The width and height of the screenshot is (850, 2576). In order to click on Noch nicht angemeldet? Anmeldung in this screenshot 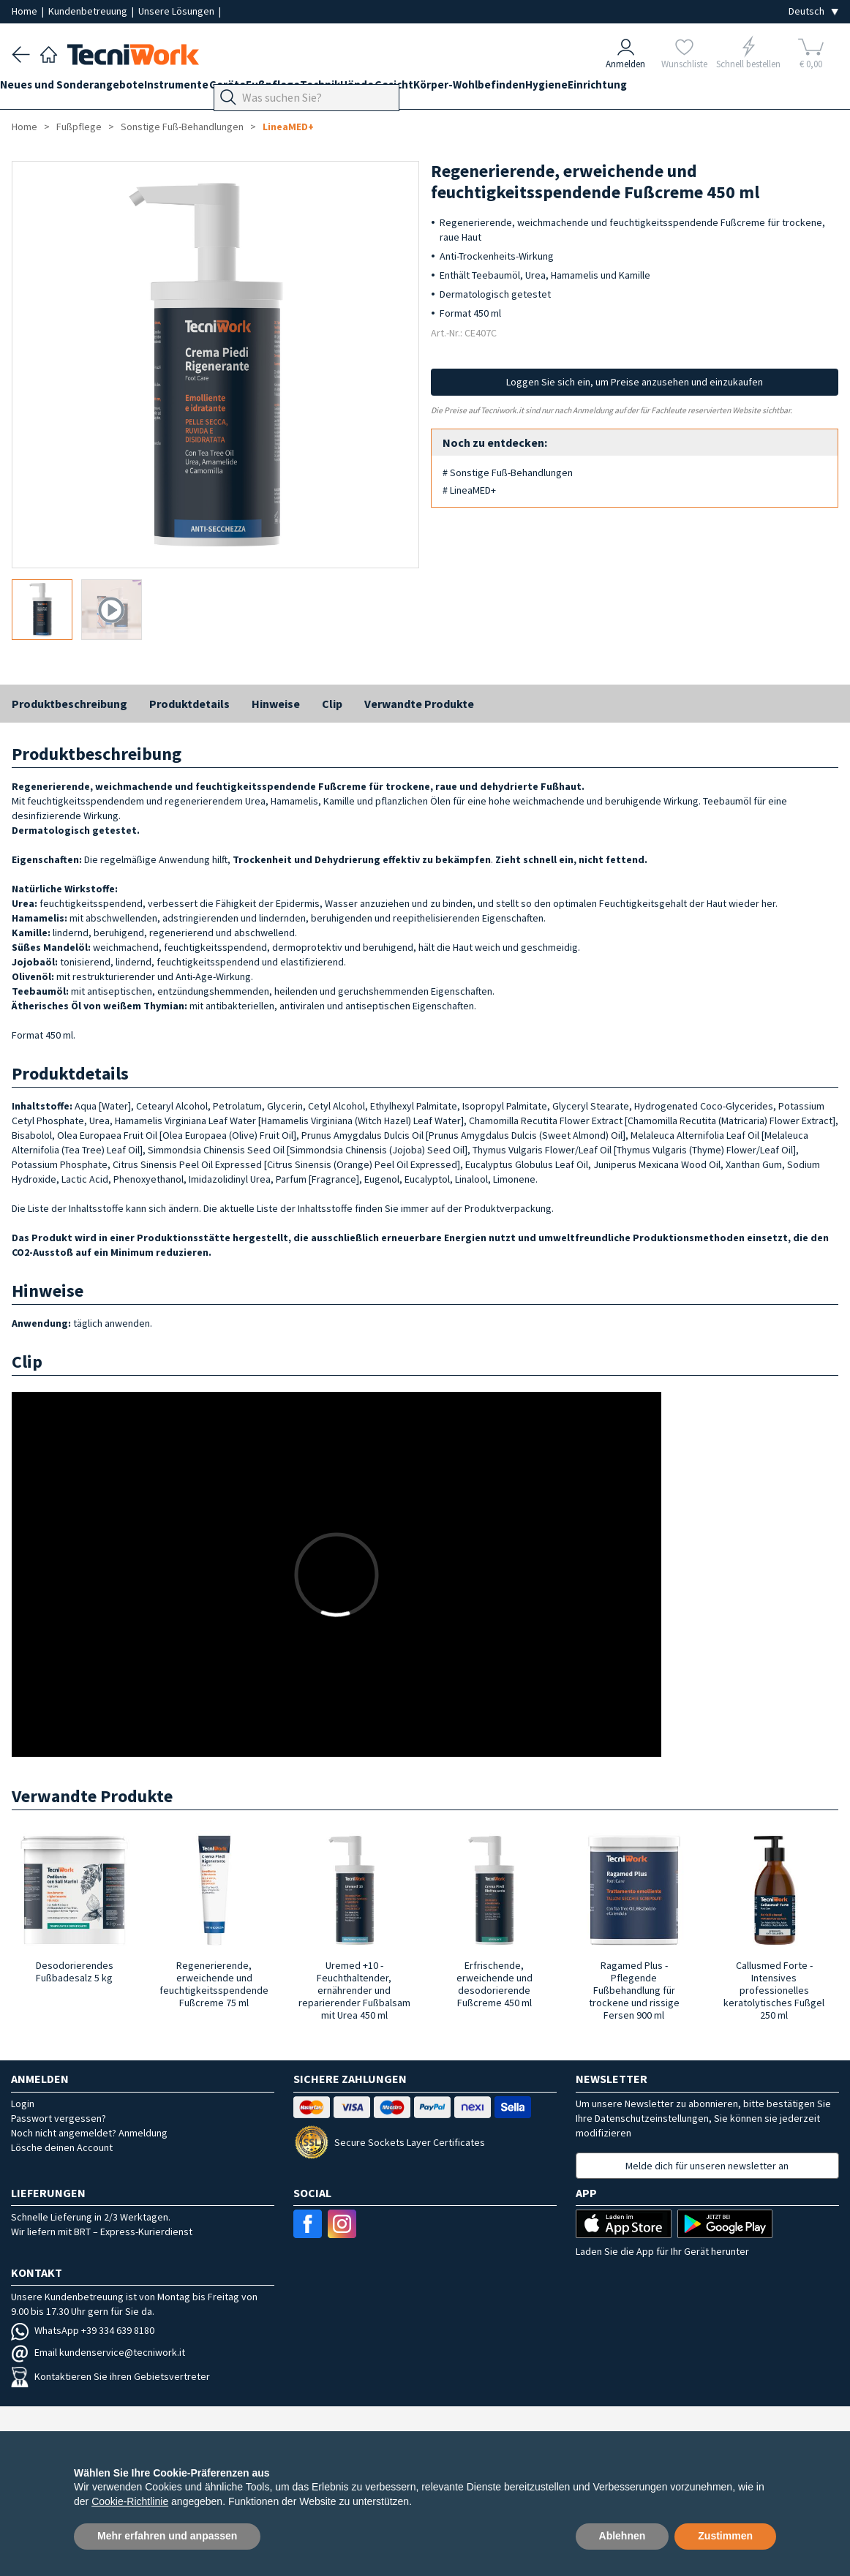, I will do `click(89, 2132)`.